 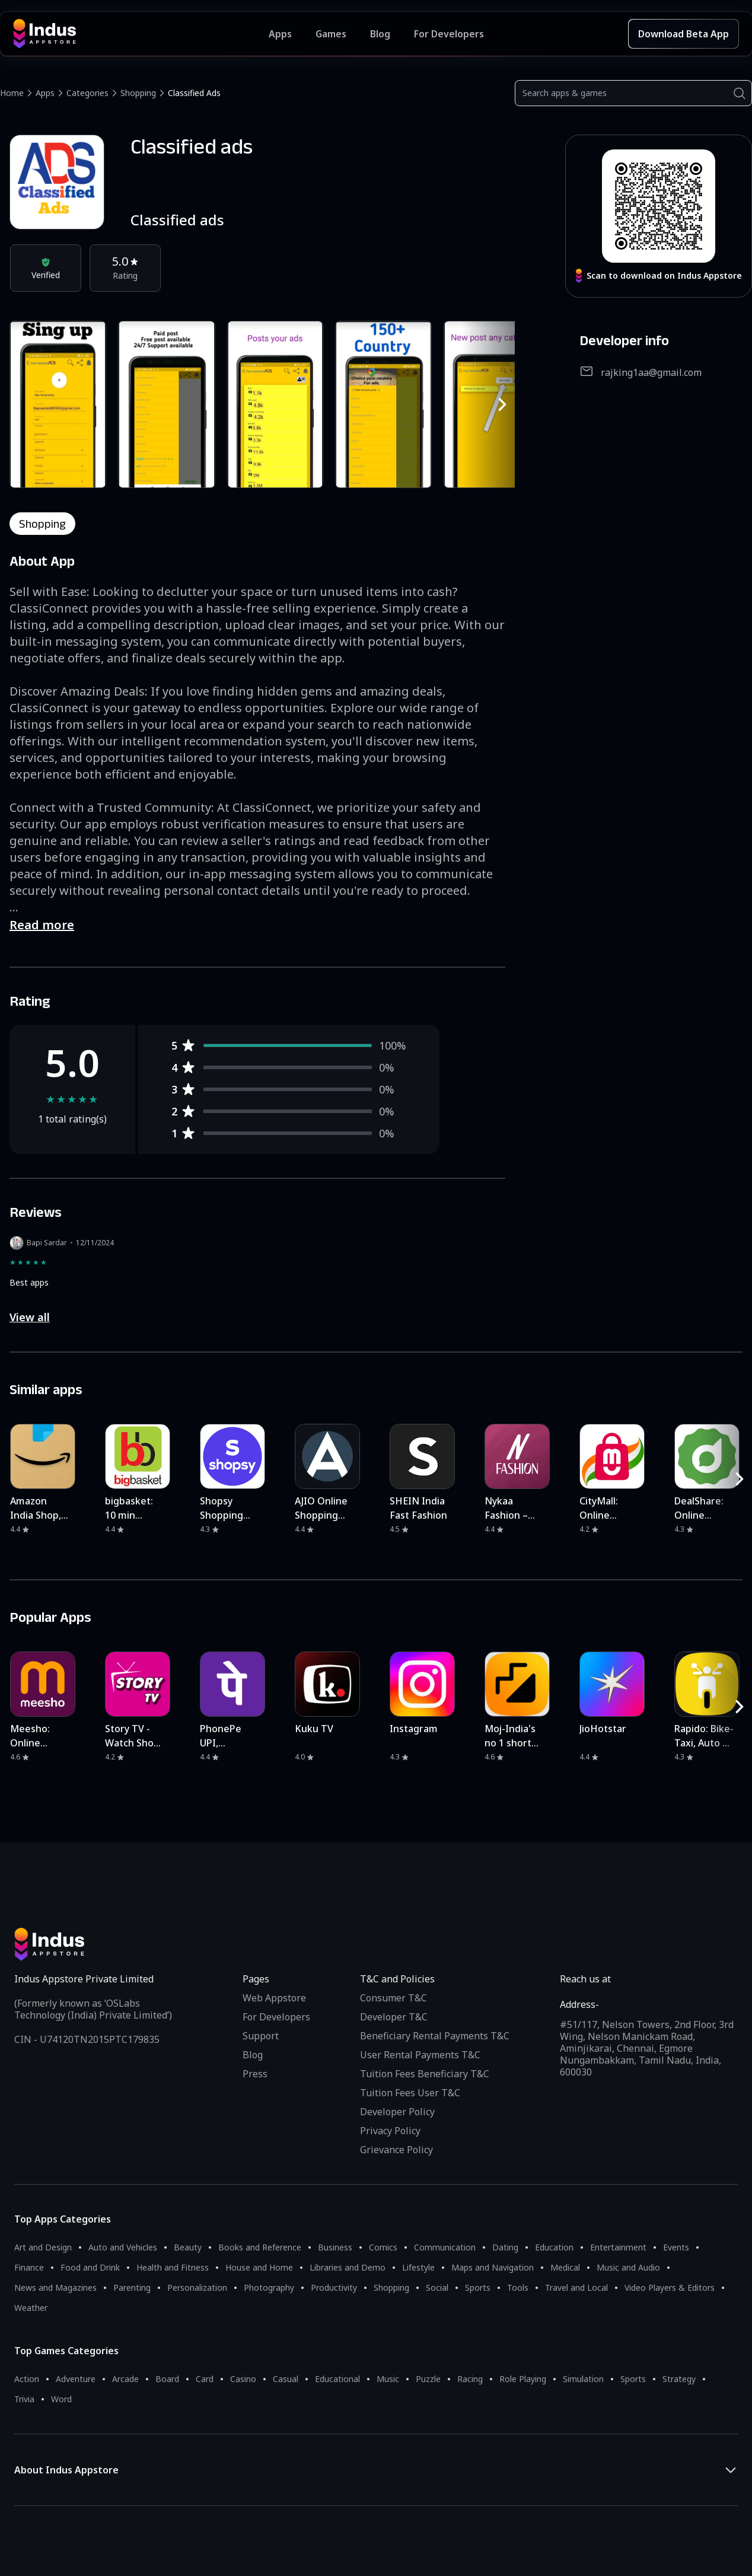 I want to click on Music and Audio, so click(x=628, y=2267).